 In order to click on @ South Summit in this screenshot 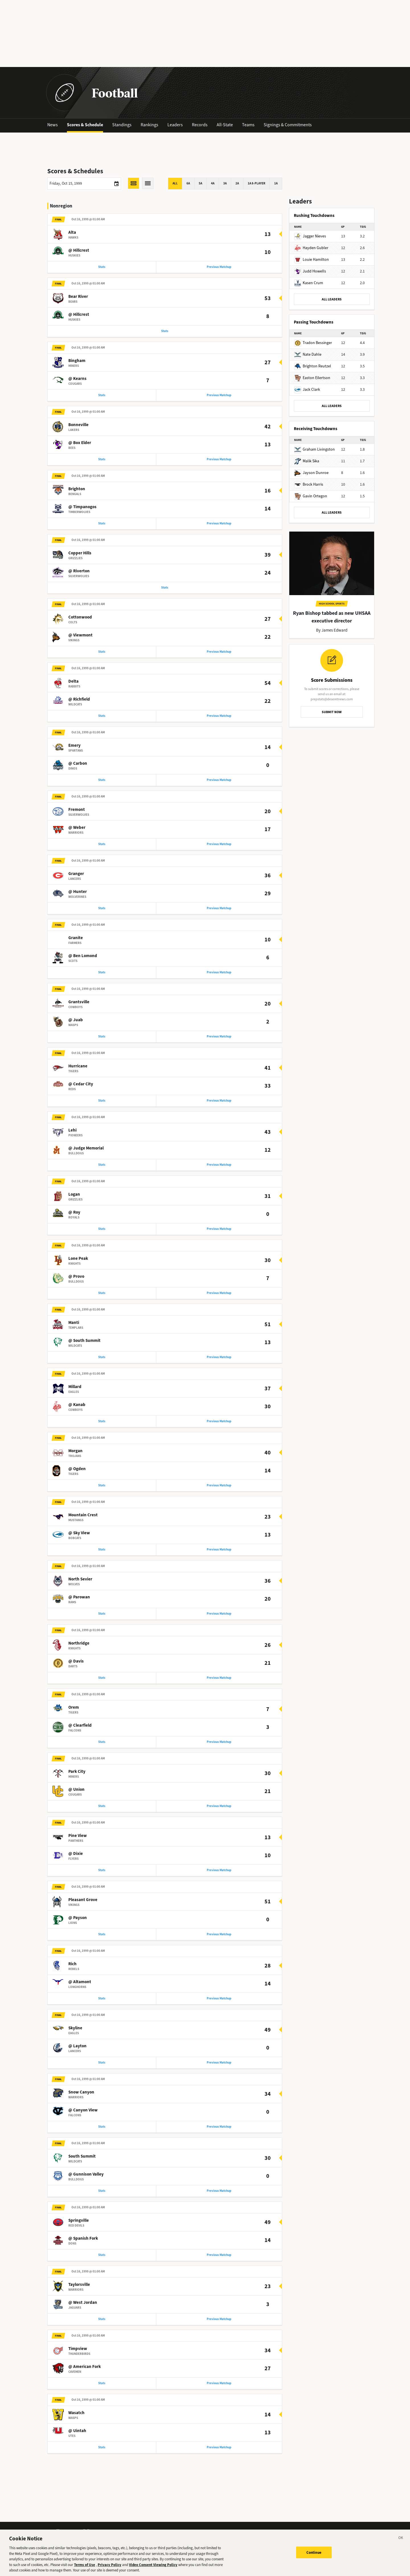, I will do `click(84, 1351)`.